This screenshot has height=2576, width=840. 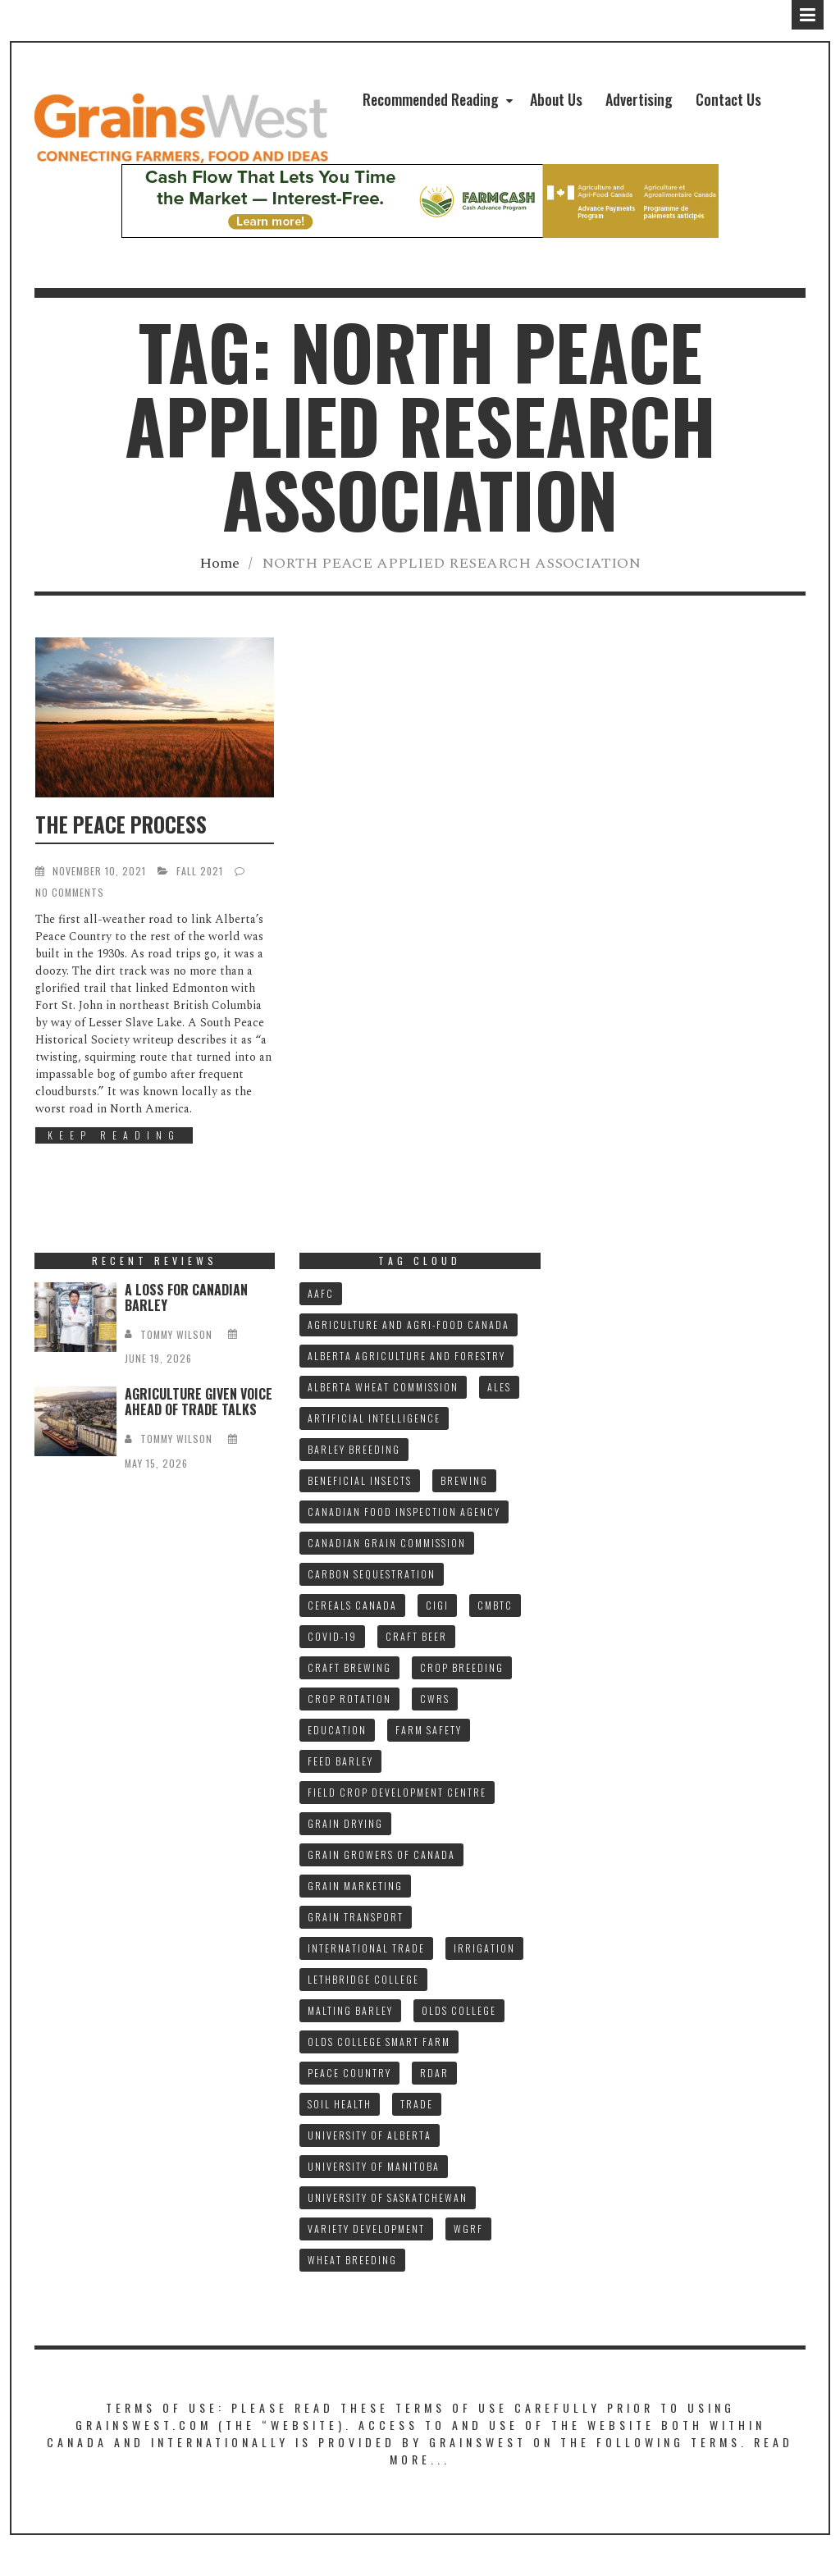 I want to click on COVID-19 [COVID-19 (21 items)], so click(x=332, y=1636).